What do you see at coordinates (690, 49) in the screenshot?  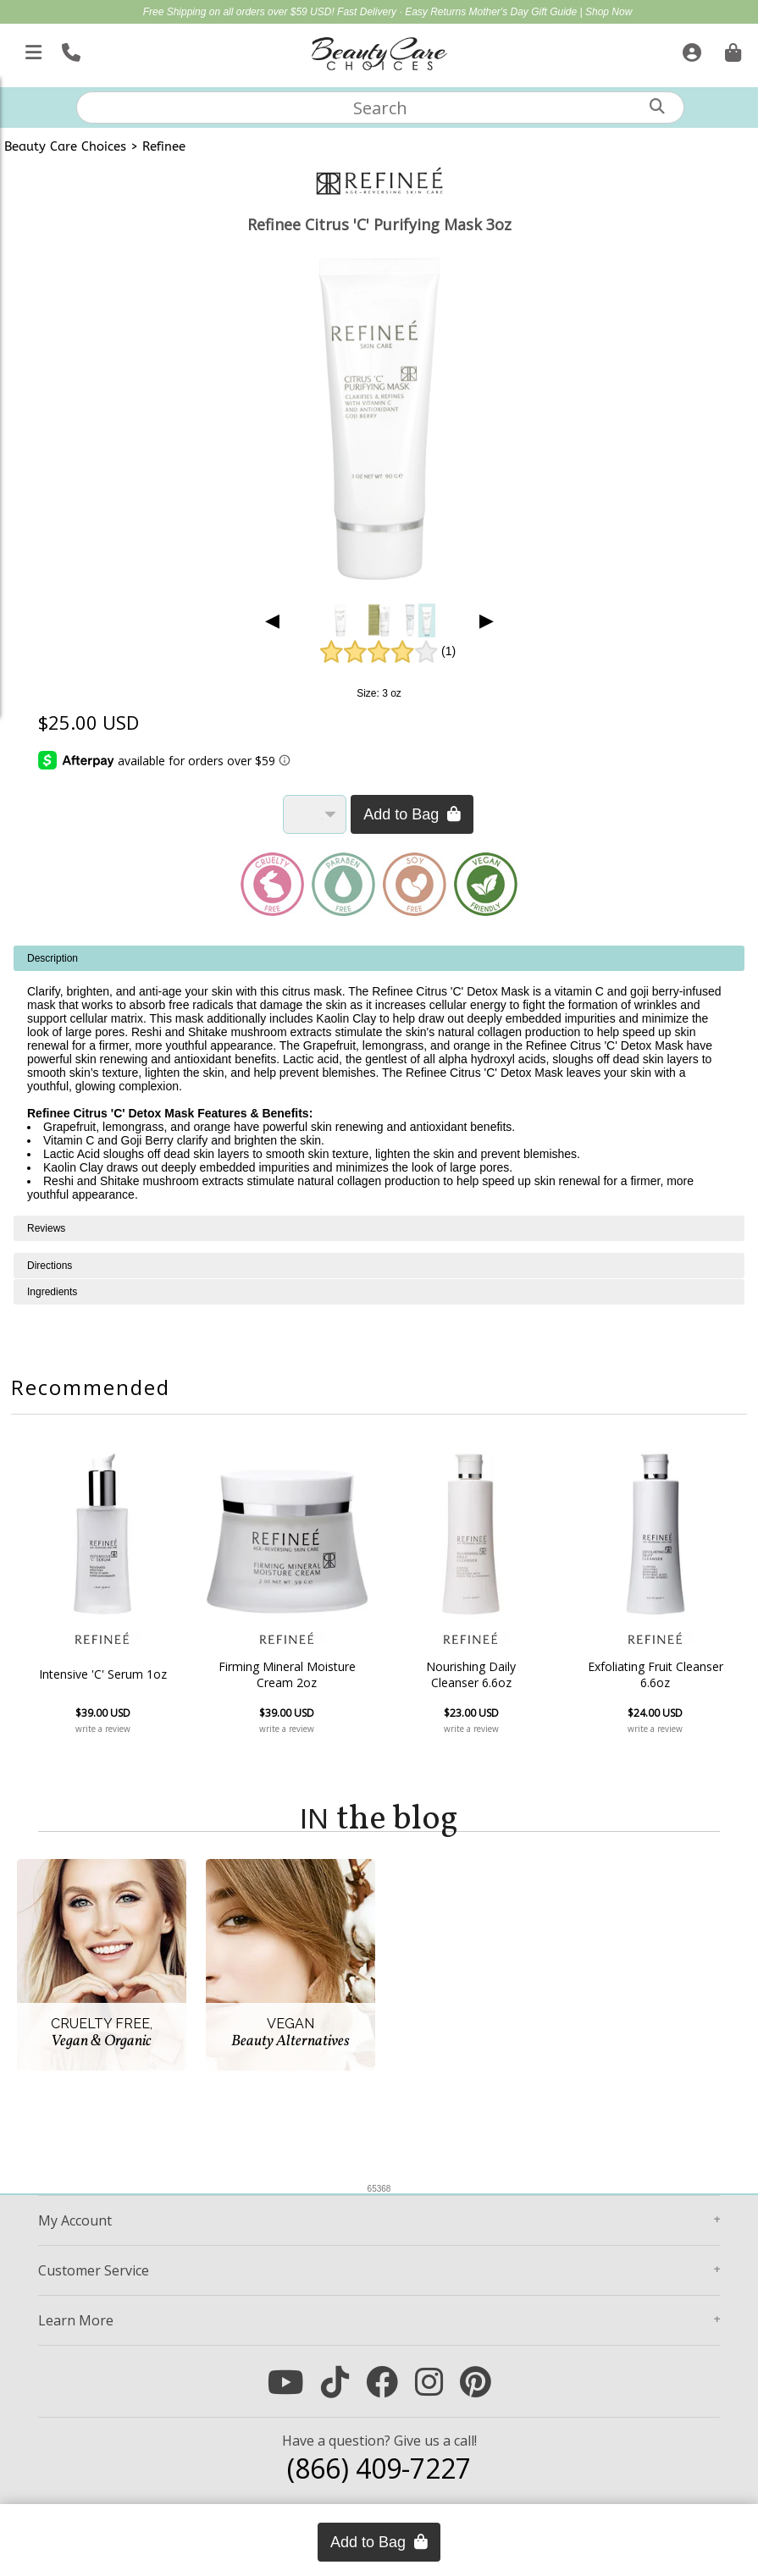 I see `[Sign In]` at bounding box center [690, 49].